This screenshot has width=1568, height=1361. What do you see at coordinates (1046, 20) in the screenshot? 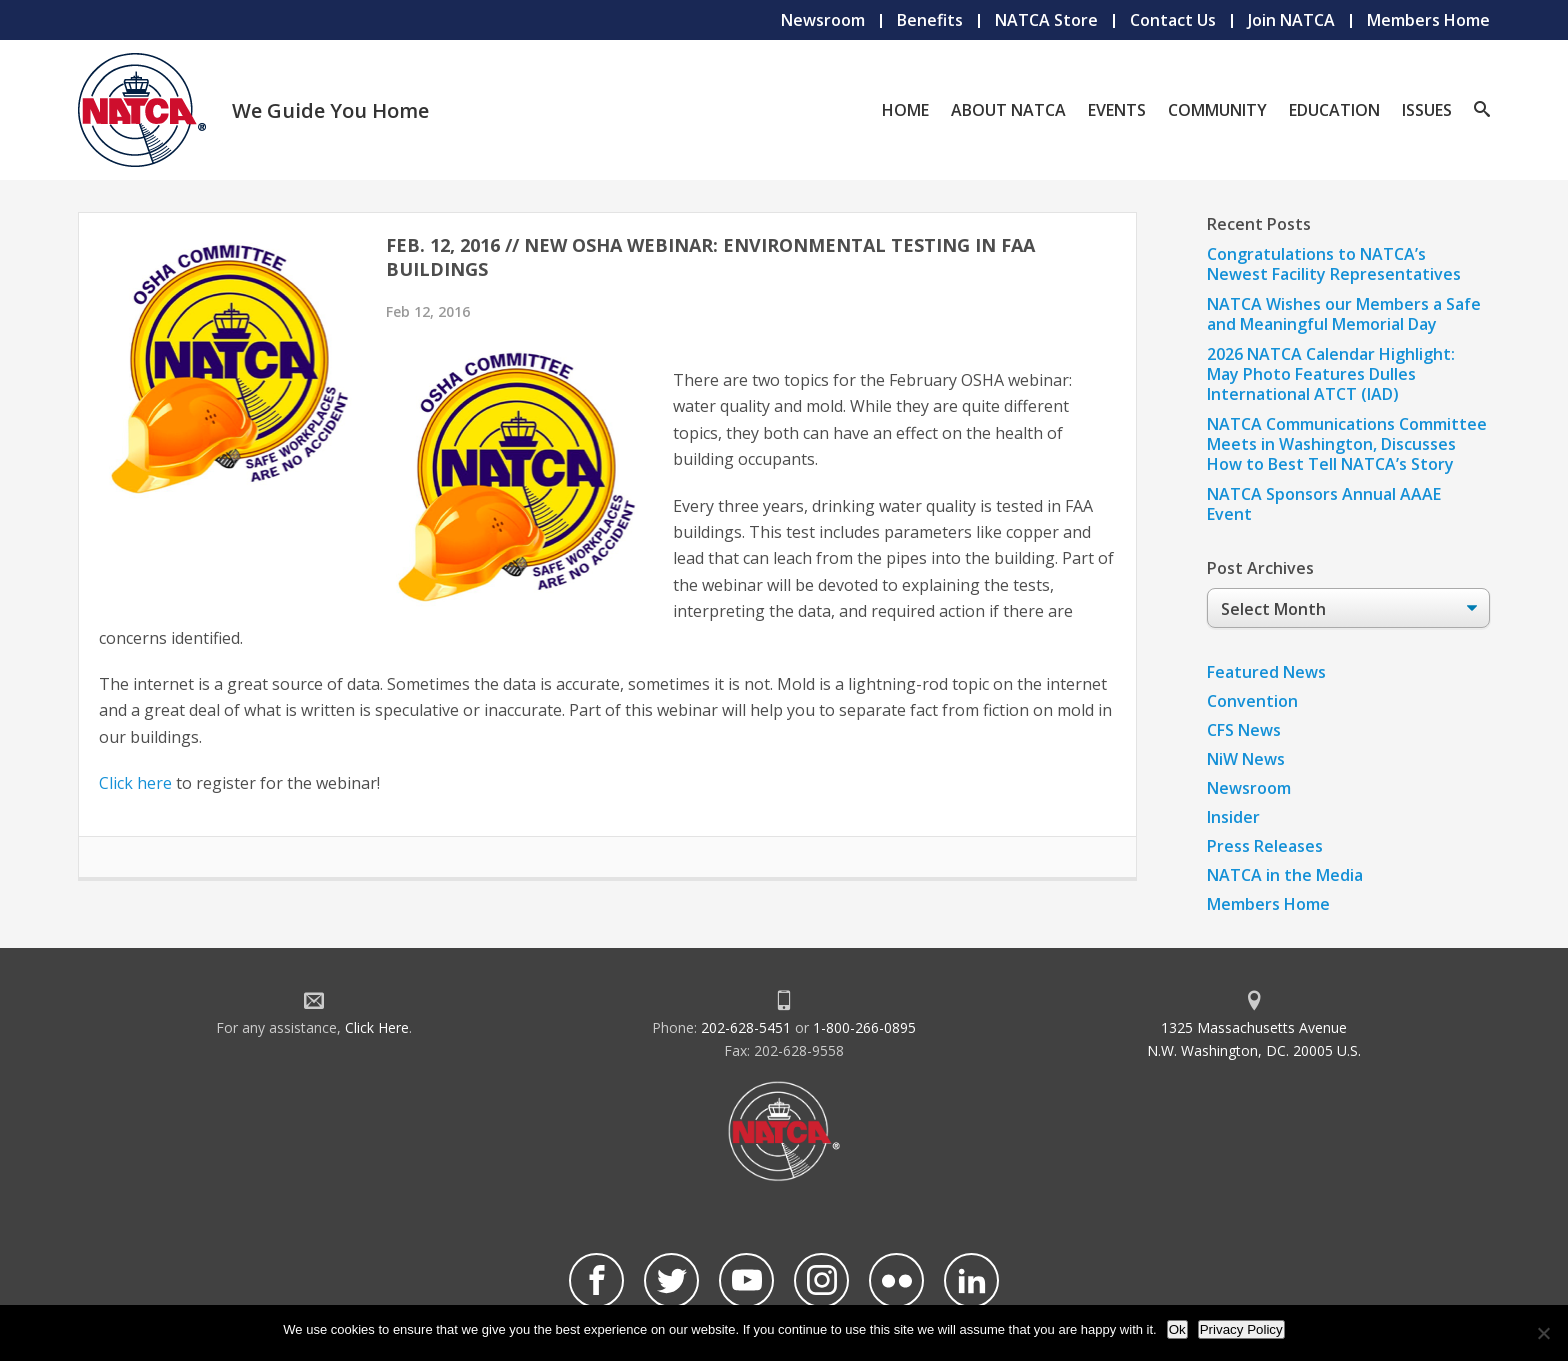
I see `NATCA Store` at bounding box center [1046, 20].